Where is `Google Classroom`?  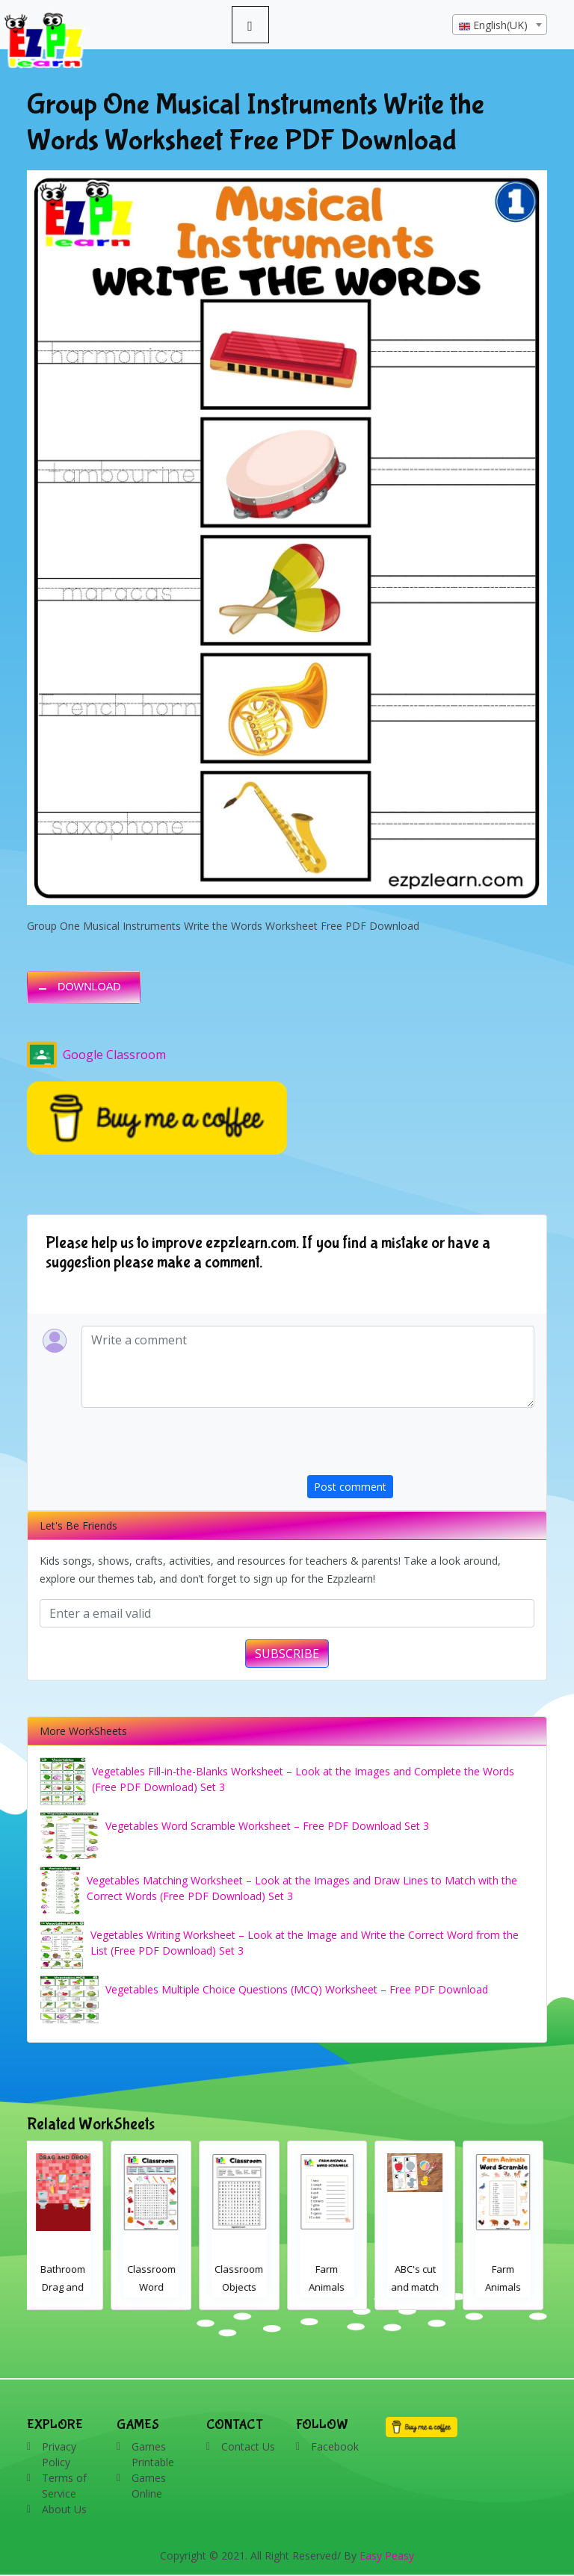 Google Classroom is located at coordinates (96, 1055).